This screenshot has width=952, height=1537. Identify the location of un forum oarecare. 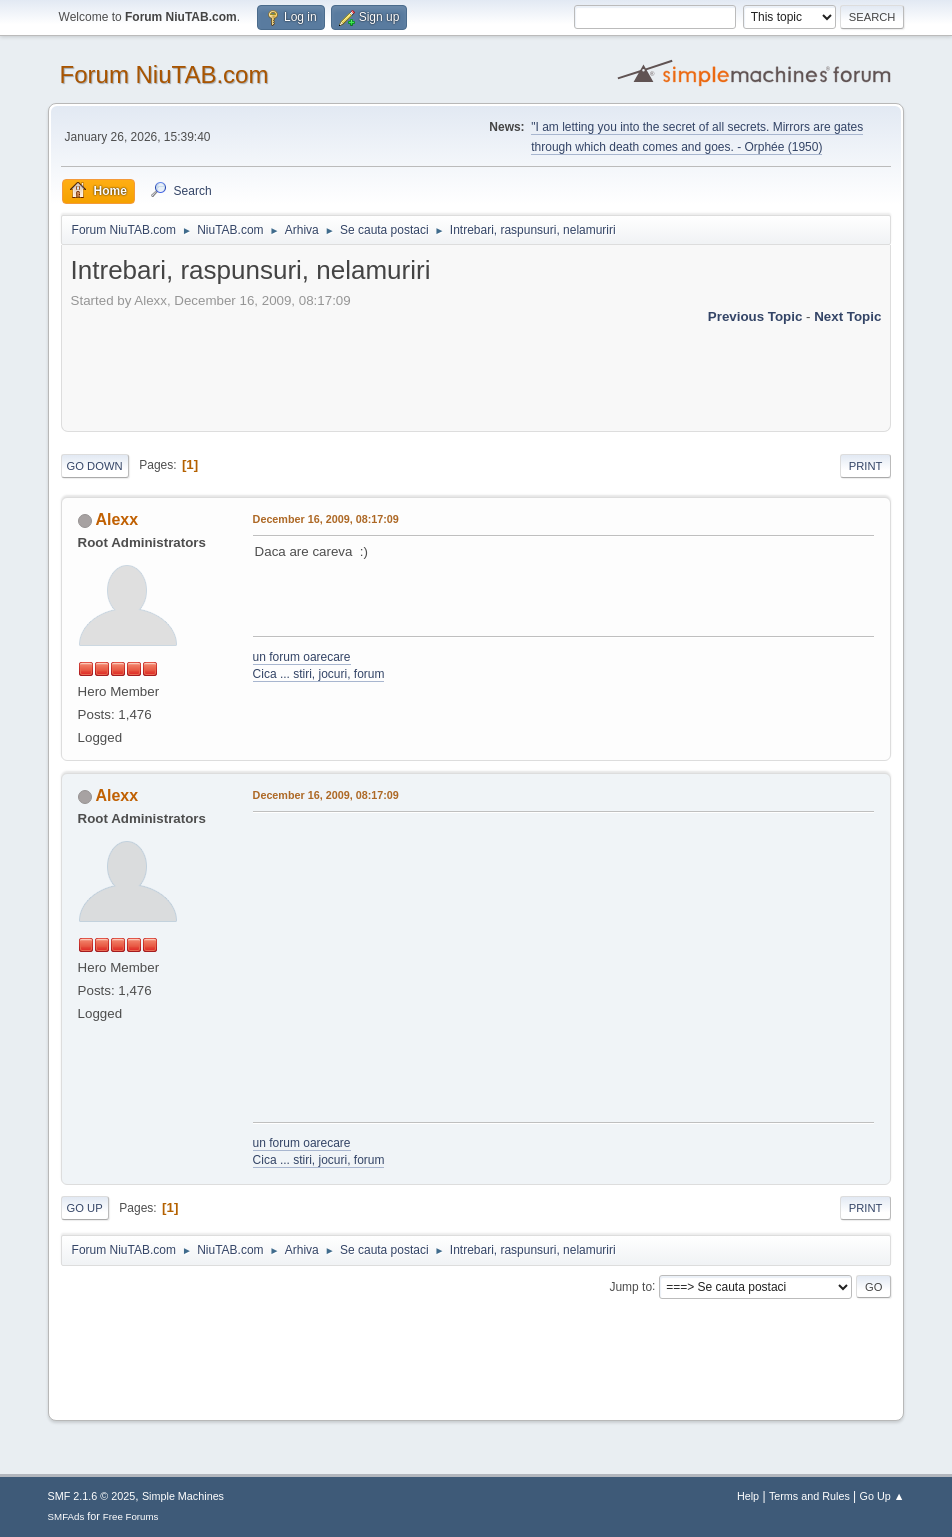
(302, 657).